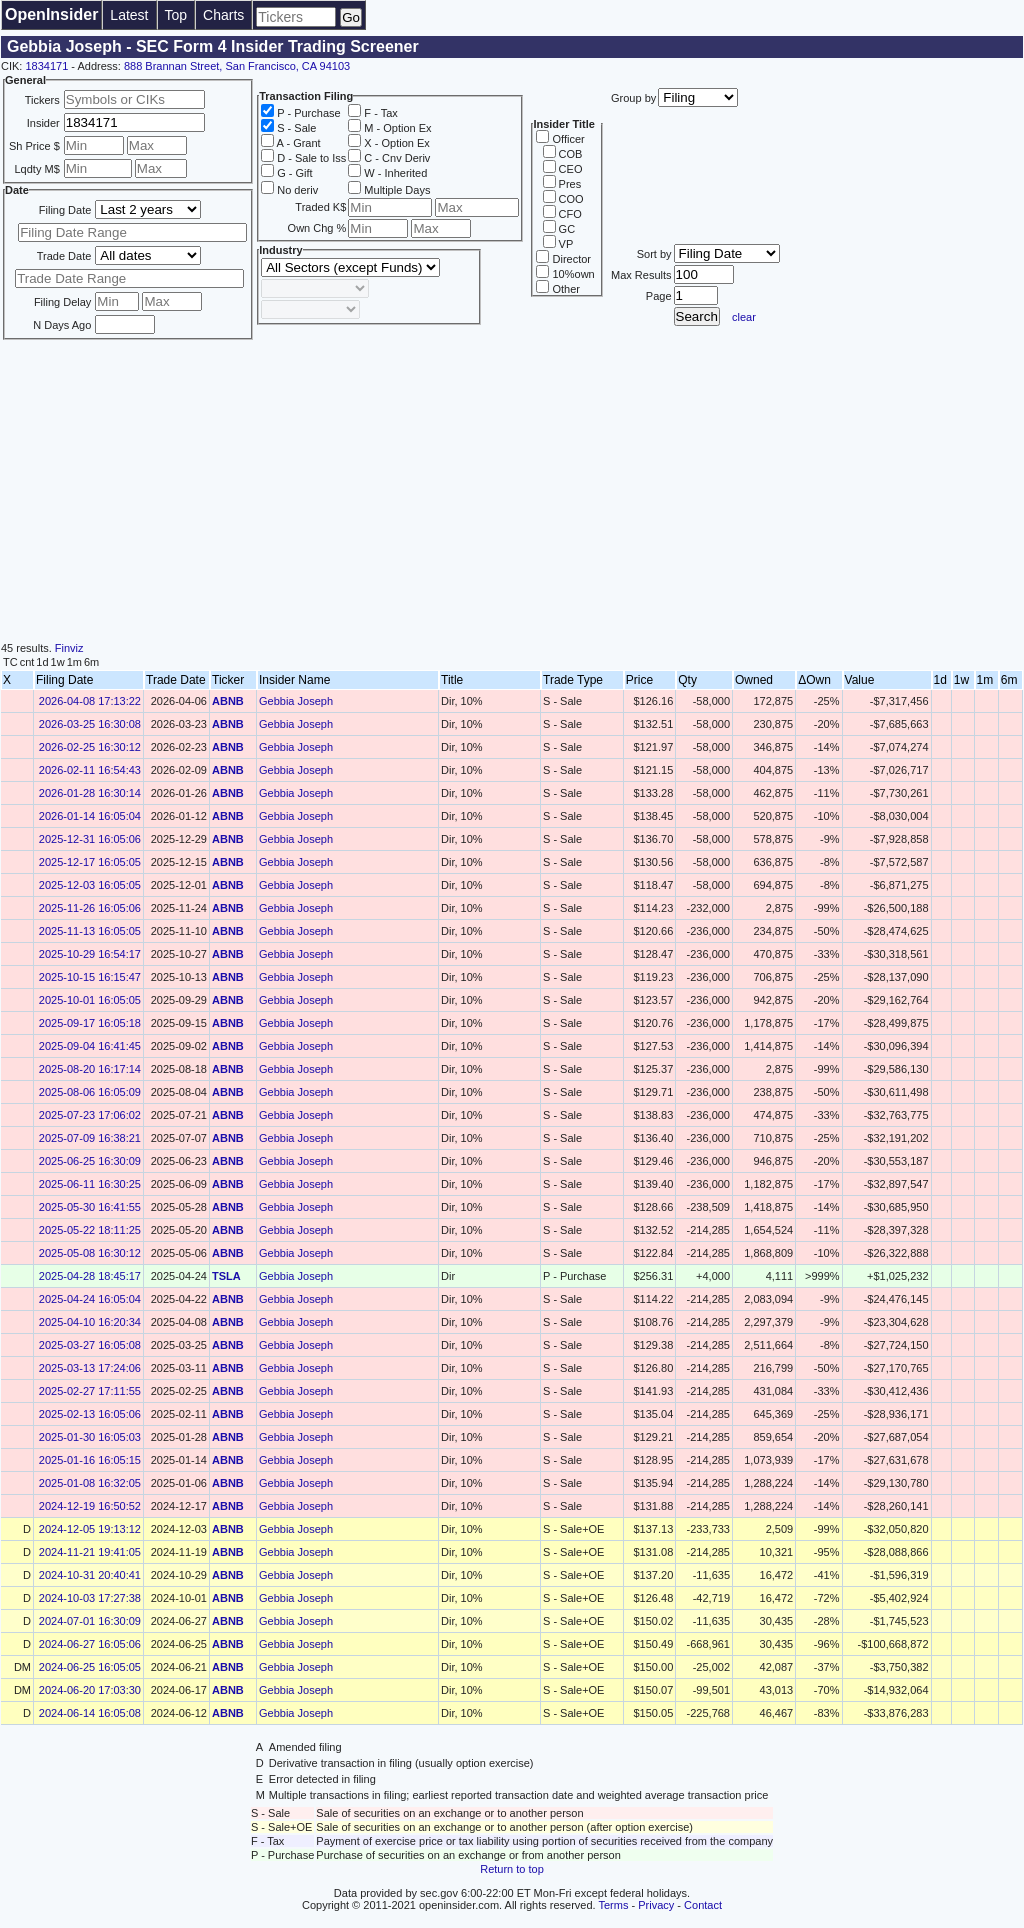 Image resolution: width=1024 pixels, height=1928 pixels. I want to click on Finviz, so click(69, 648).